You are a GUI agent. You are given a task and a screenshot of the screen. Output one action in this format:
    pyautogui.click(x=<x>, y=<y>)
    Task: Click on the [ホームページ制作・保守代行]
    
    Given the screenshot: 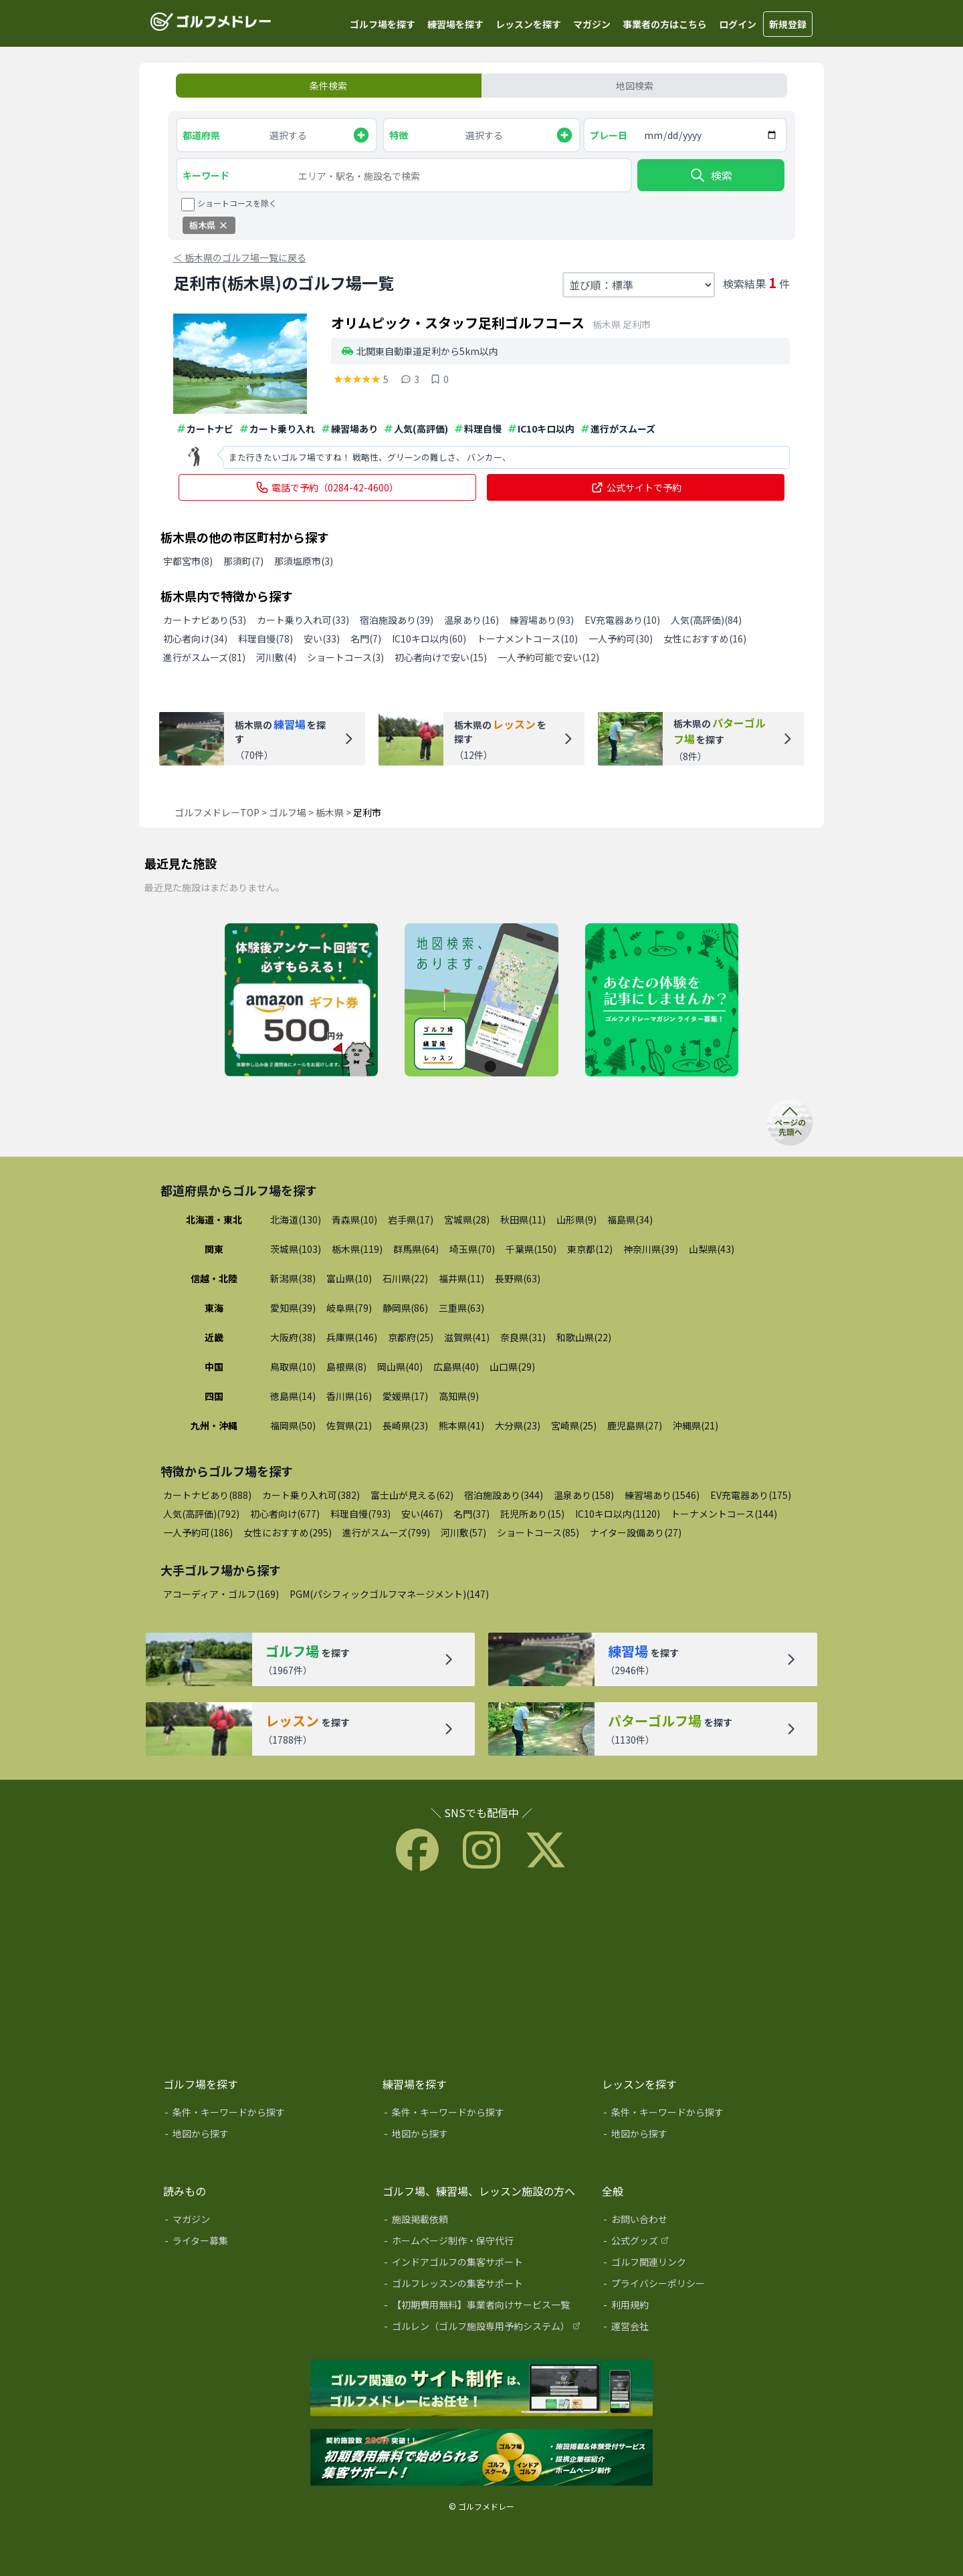 What is the action you would take?
    pyautogui.click(x=483, y=2243)
    